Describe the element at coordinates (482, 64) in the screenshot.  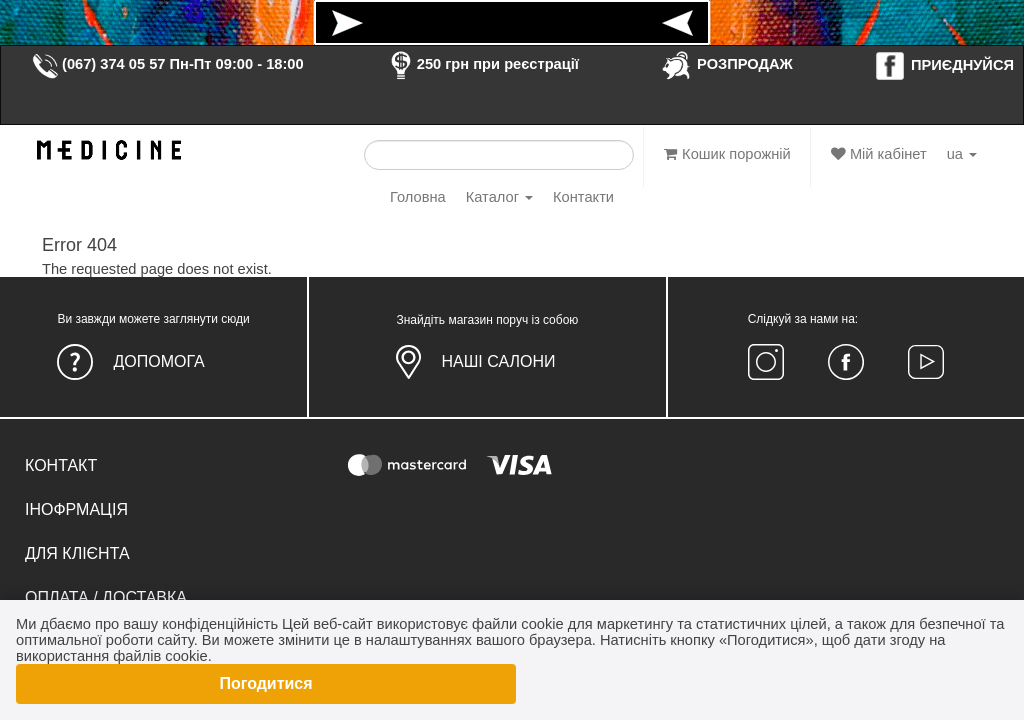
I see `250 грн при реєстрації` at that location.